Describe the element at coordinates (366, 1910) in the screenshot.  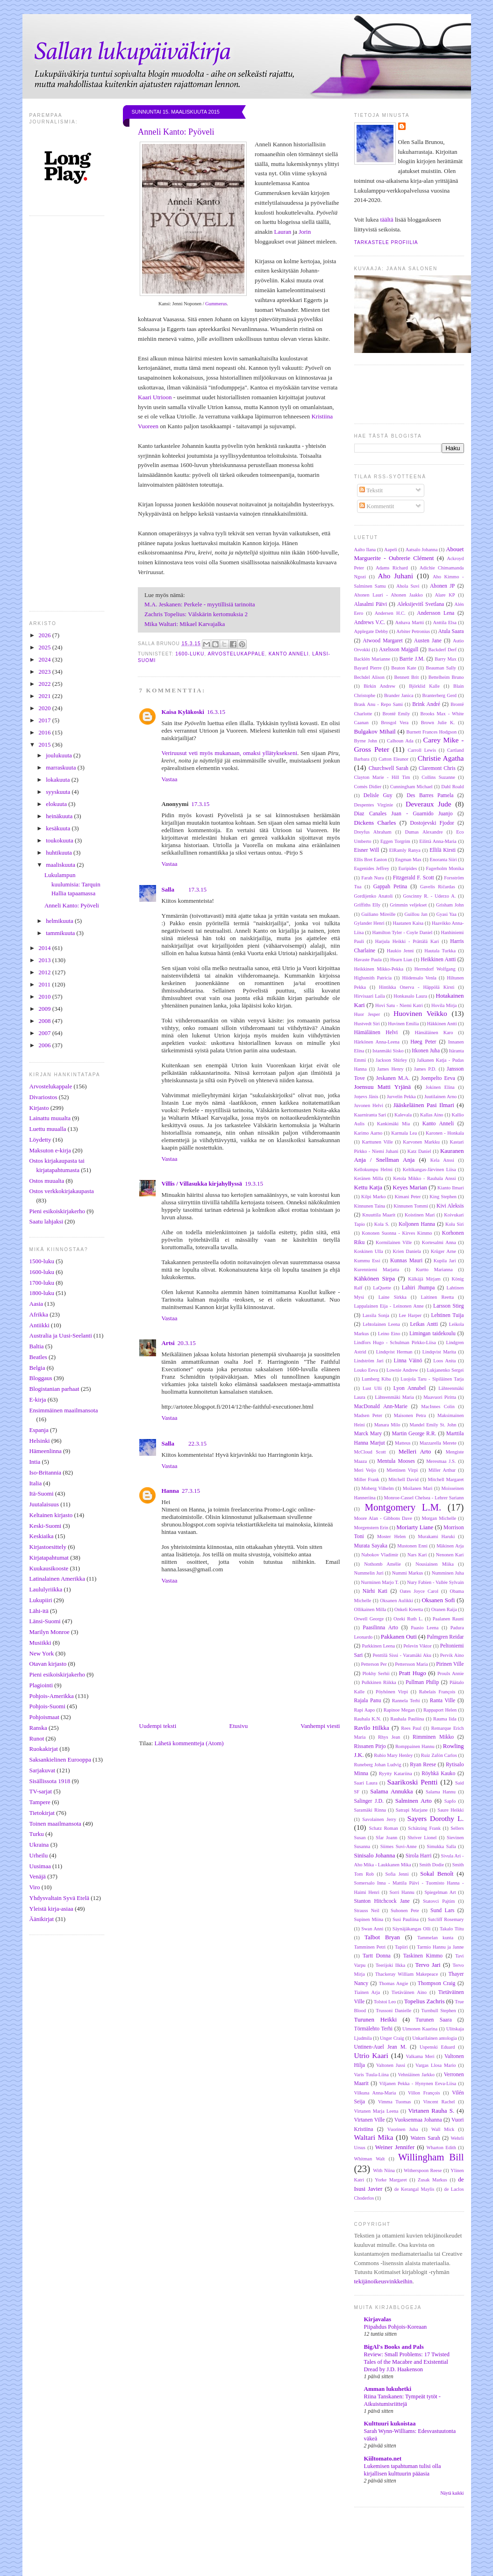
I see `Strauss Neil` at that location.